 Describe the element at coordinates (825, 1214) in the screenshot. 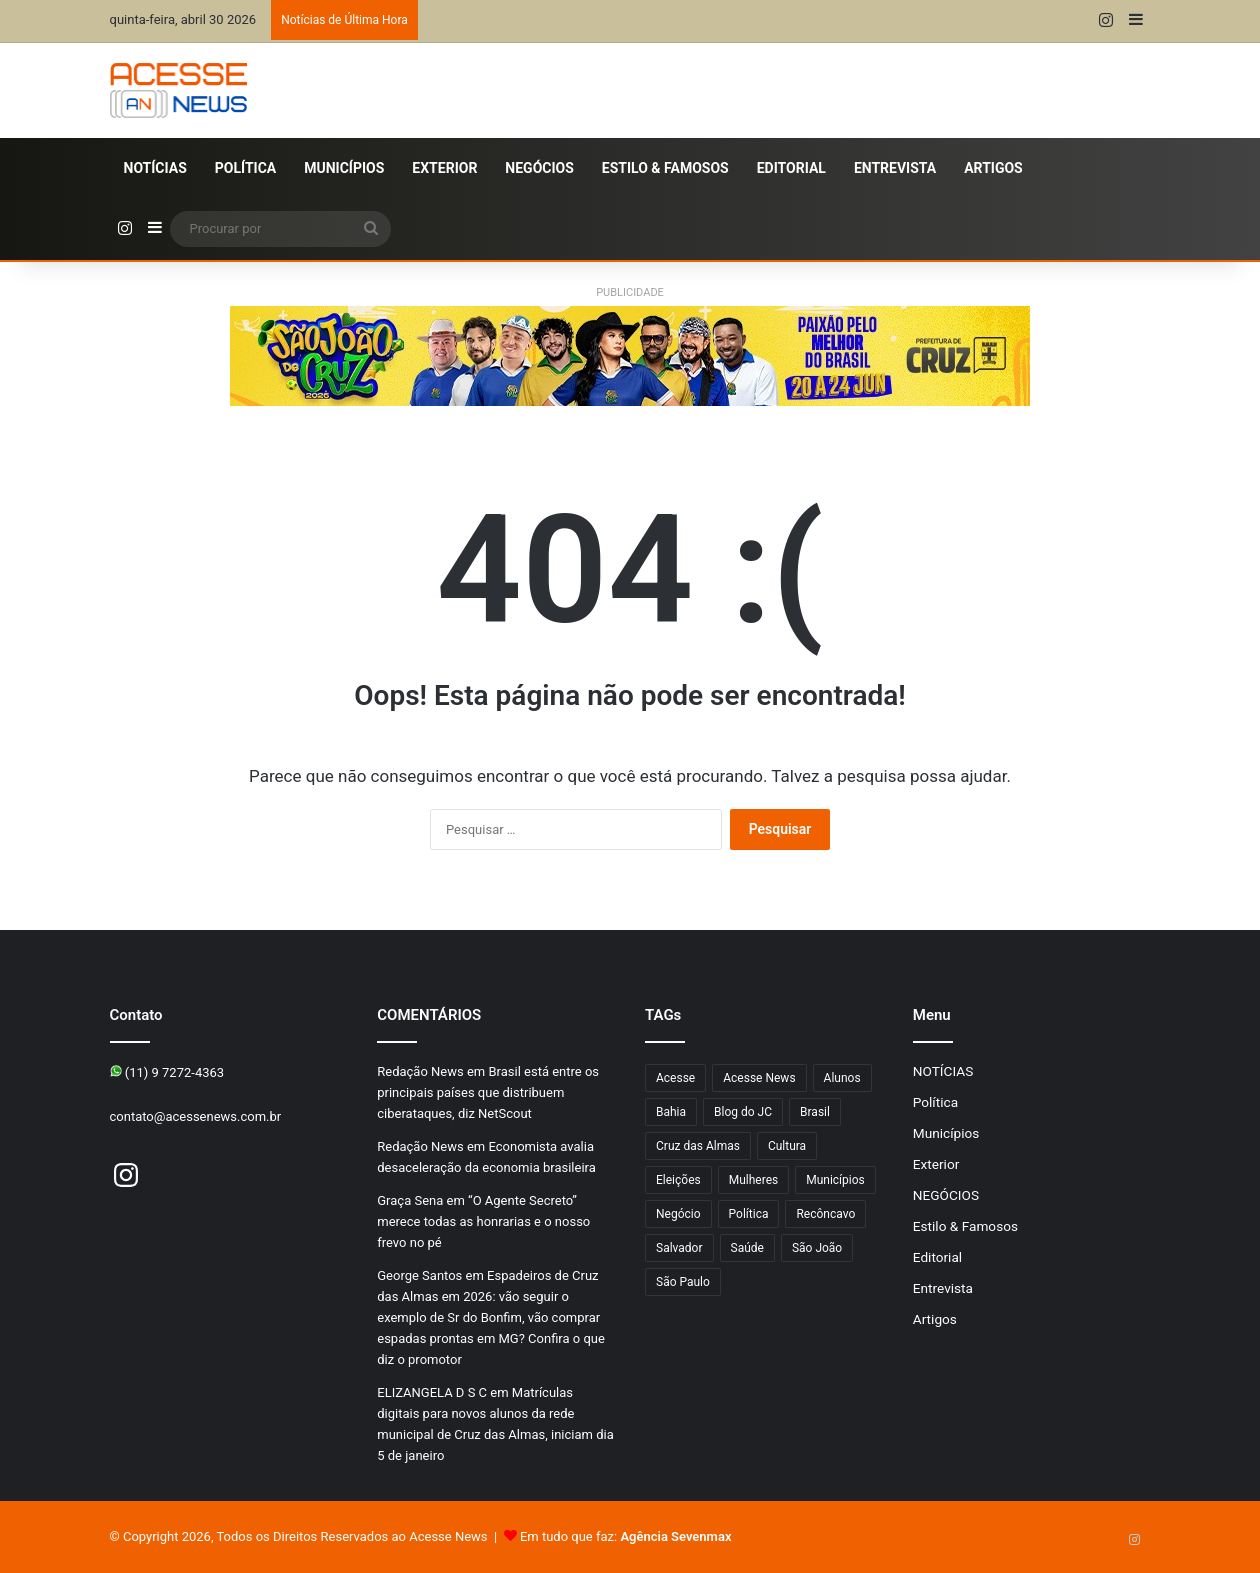

I see `Recôncavo [Recôncavo (486 itens)]` at that location.